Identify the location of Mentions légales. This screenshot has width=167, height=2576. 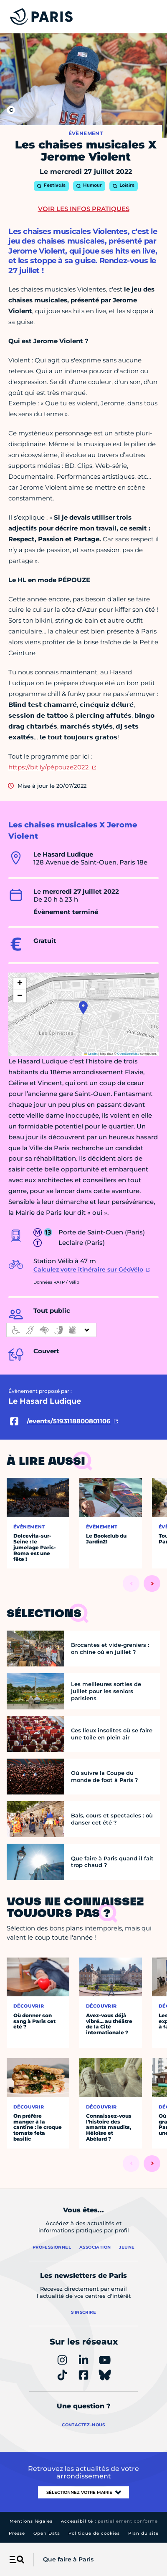
(31, 2521).